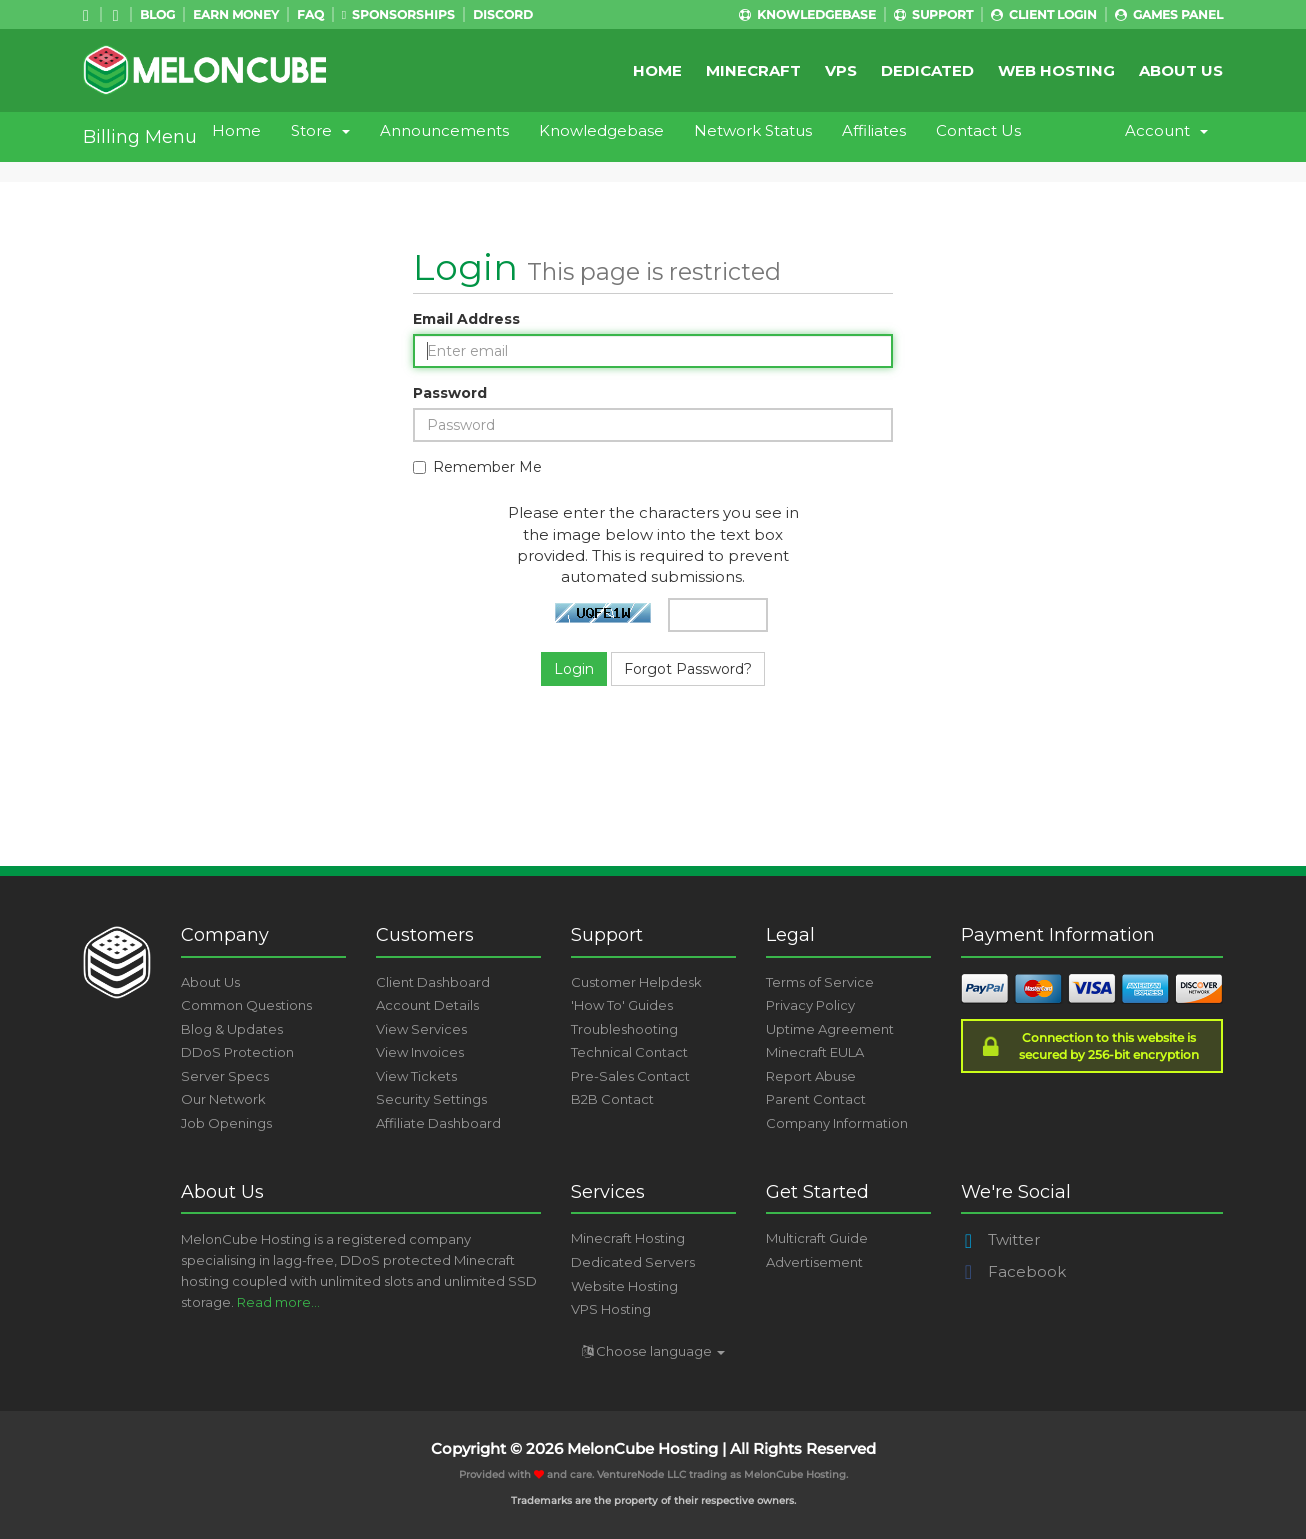 The image size is (1306, 1539). I want to click on Blog & Updates, so click(232, 1029).